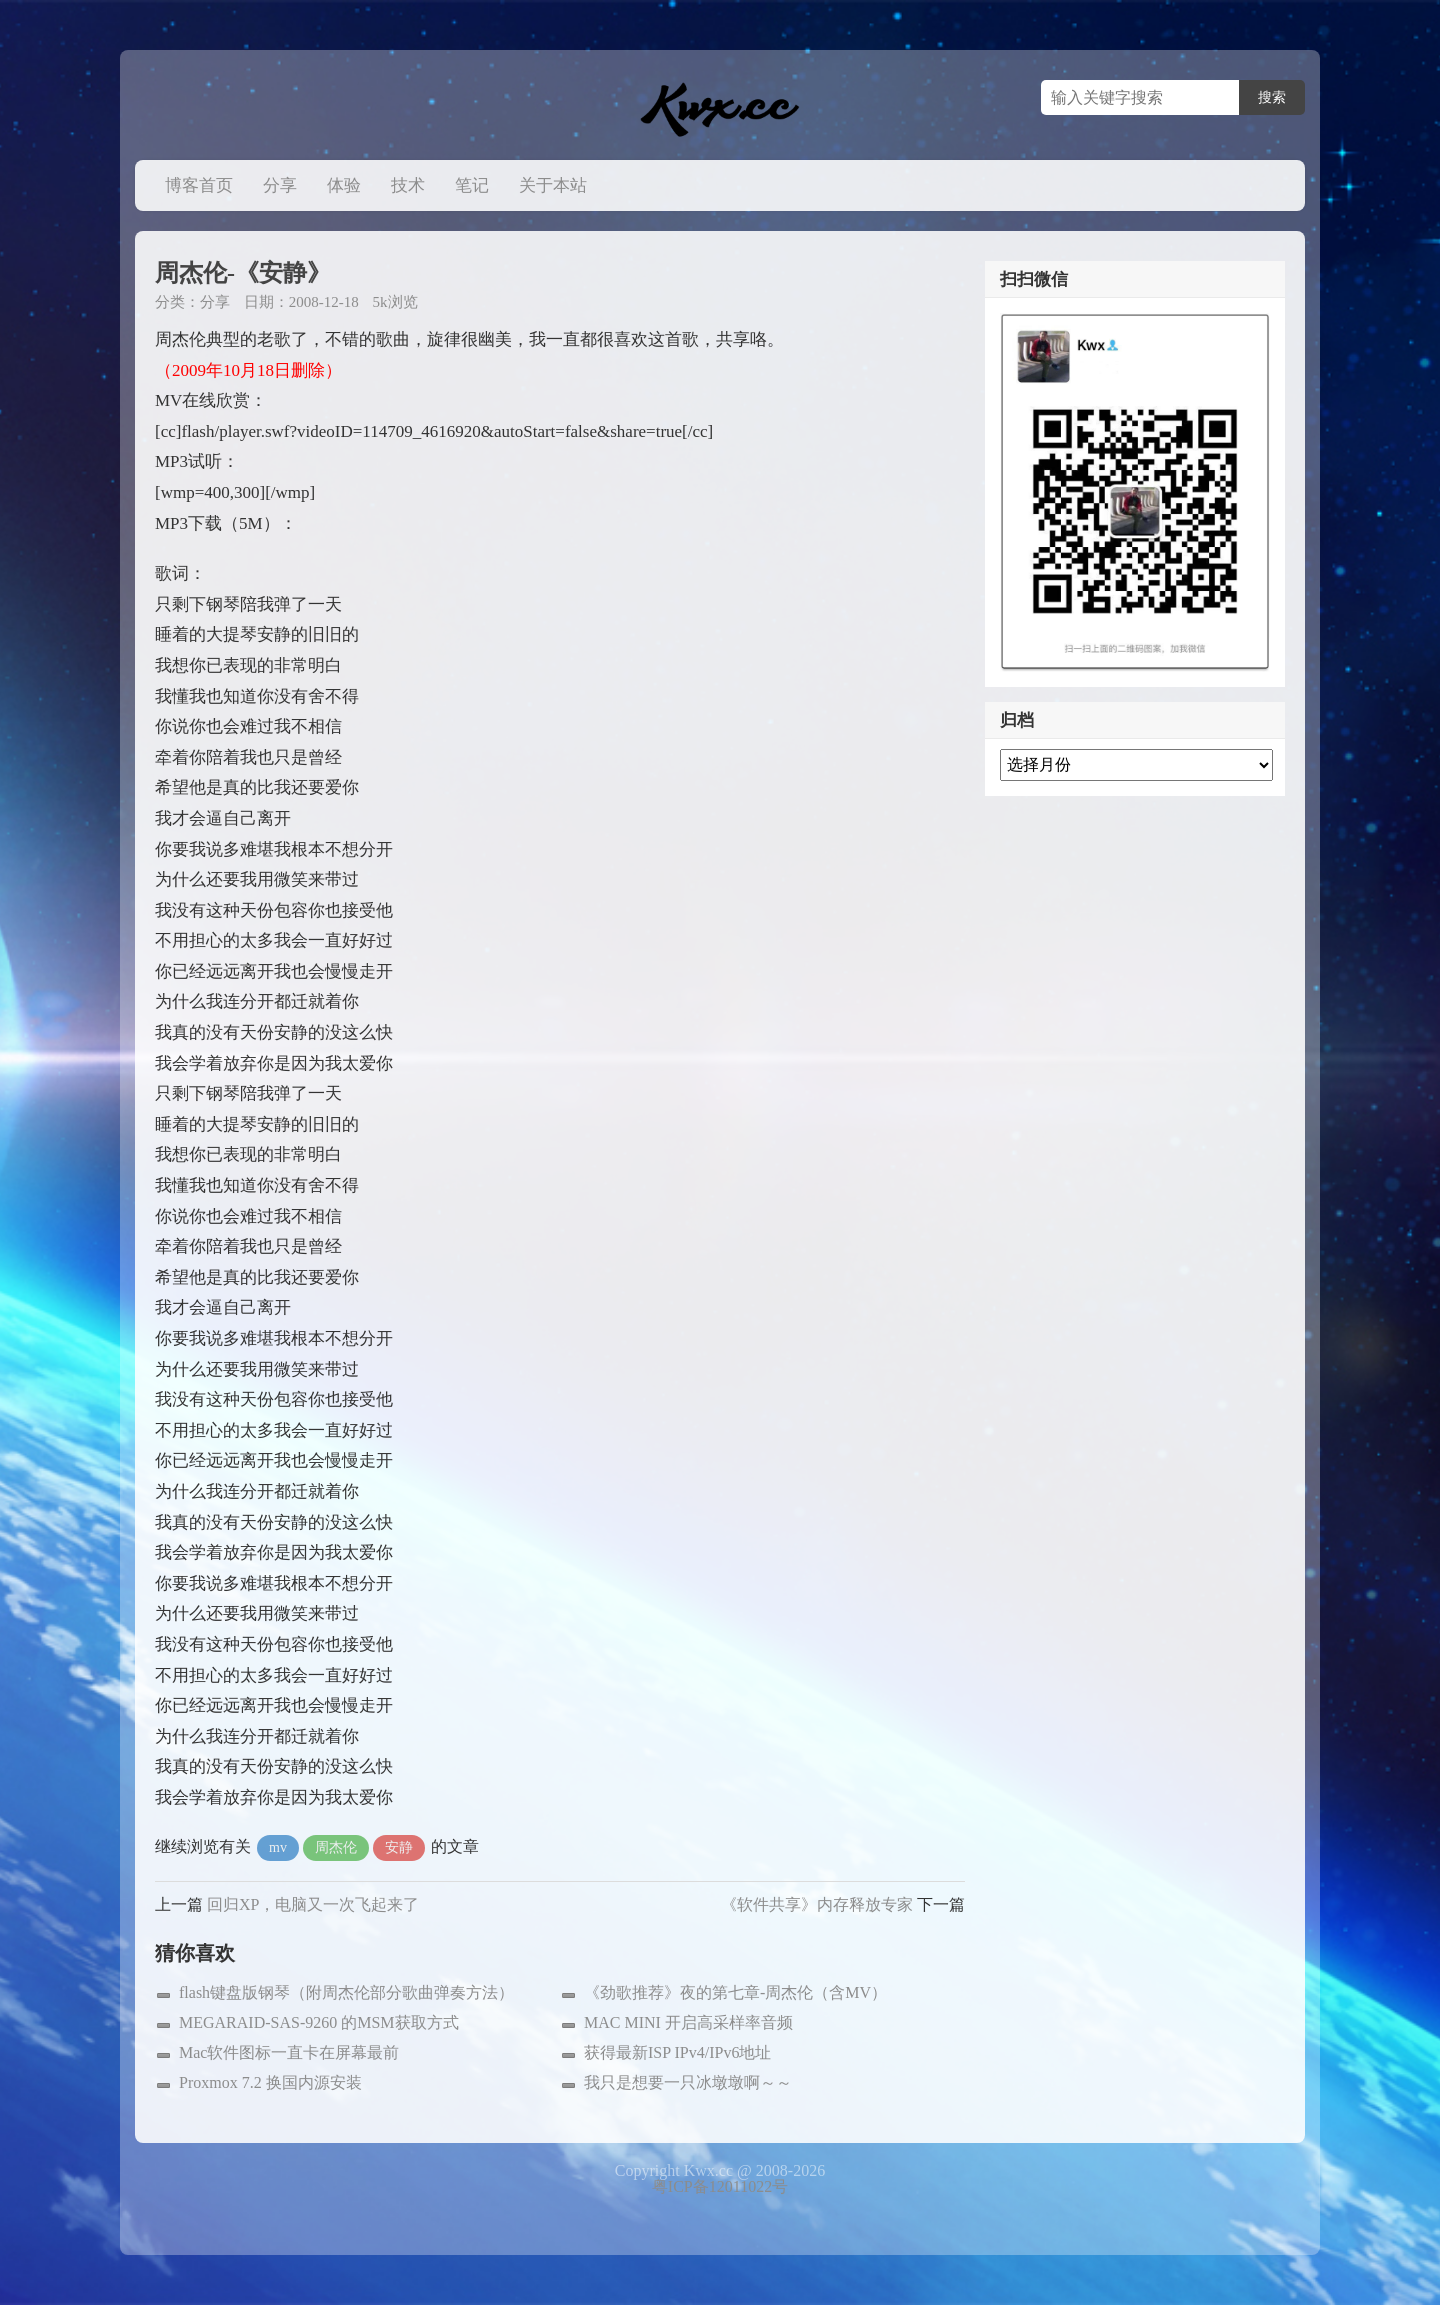 The height and width of the screenshot is (2305, 1440). Describe the element at coordinates (280, 185) in the screenshot. I see `分享` at that location.